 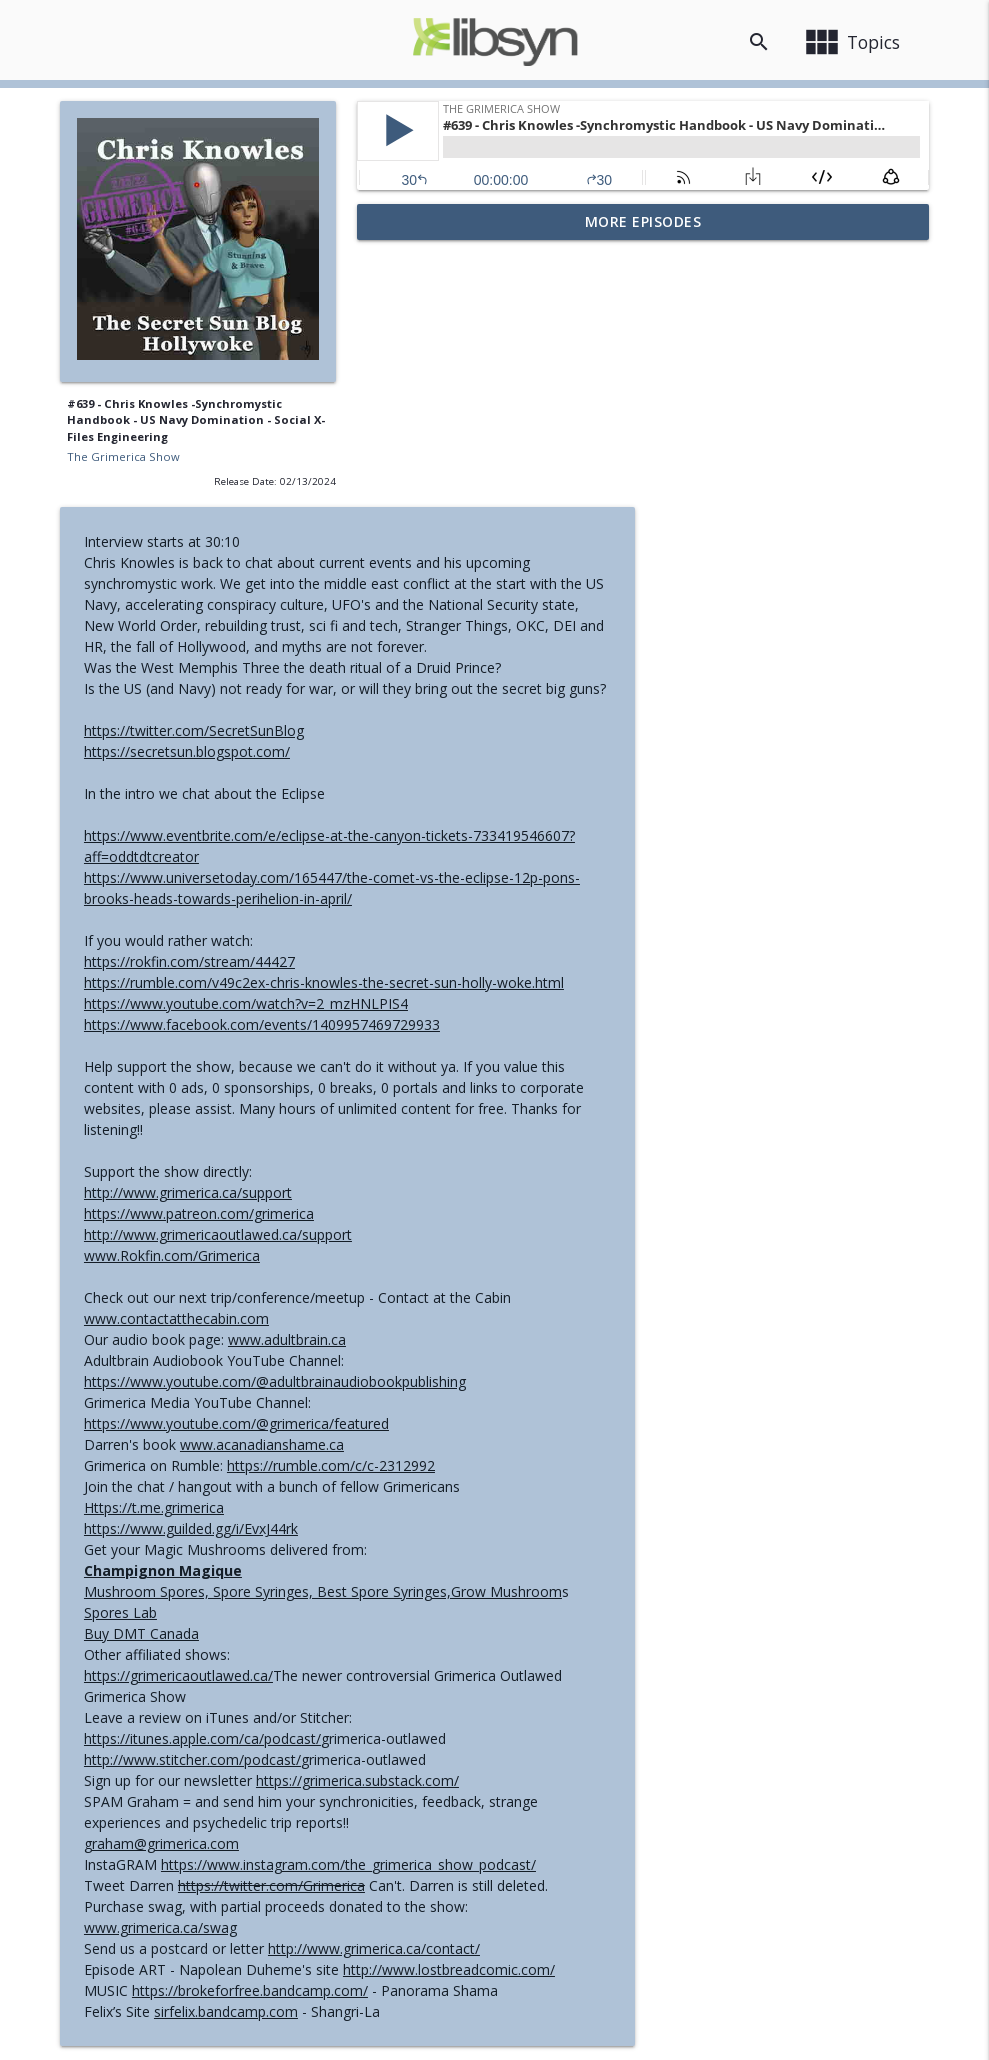 What do you see at coordinates (486, 701) in the screenshot?
I see `https://rokfin.com/stream/44427` at bounding box center [486, 701].